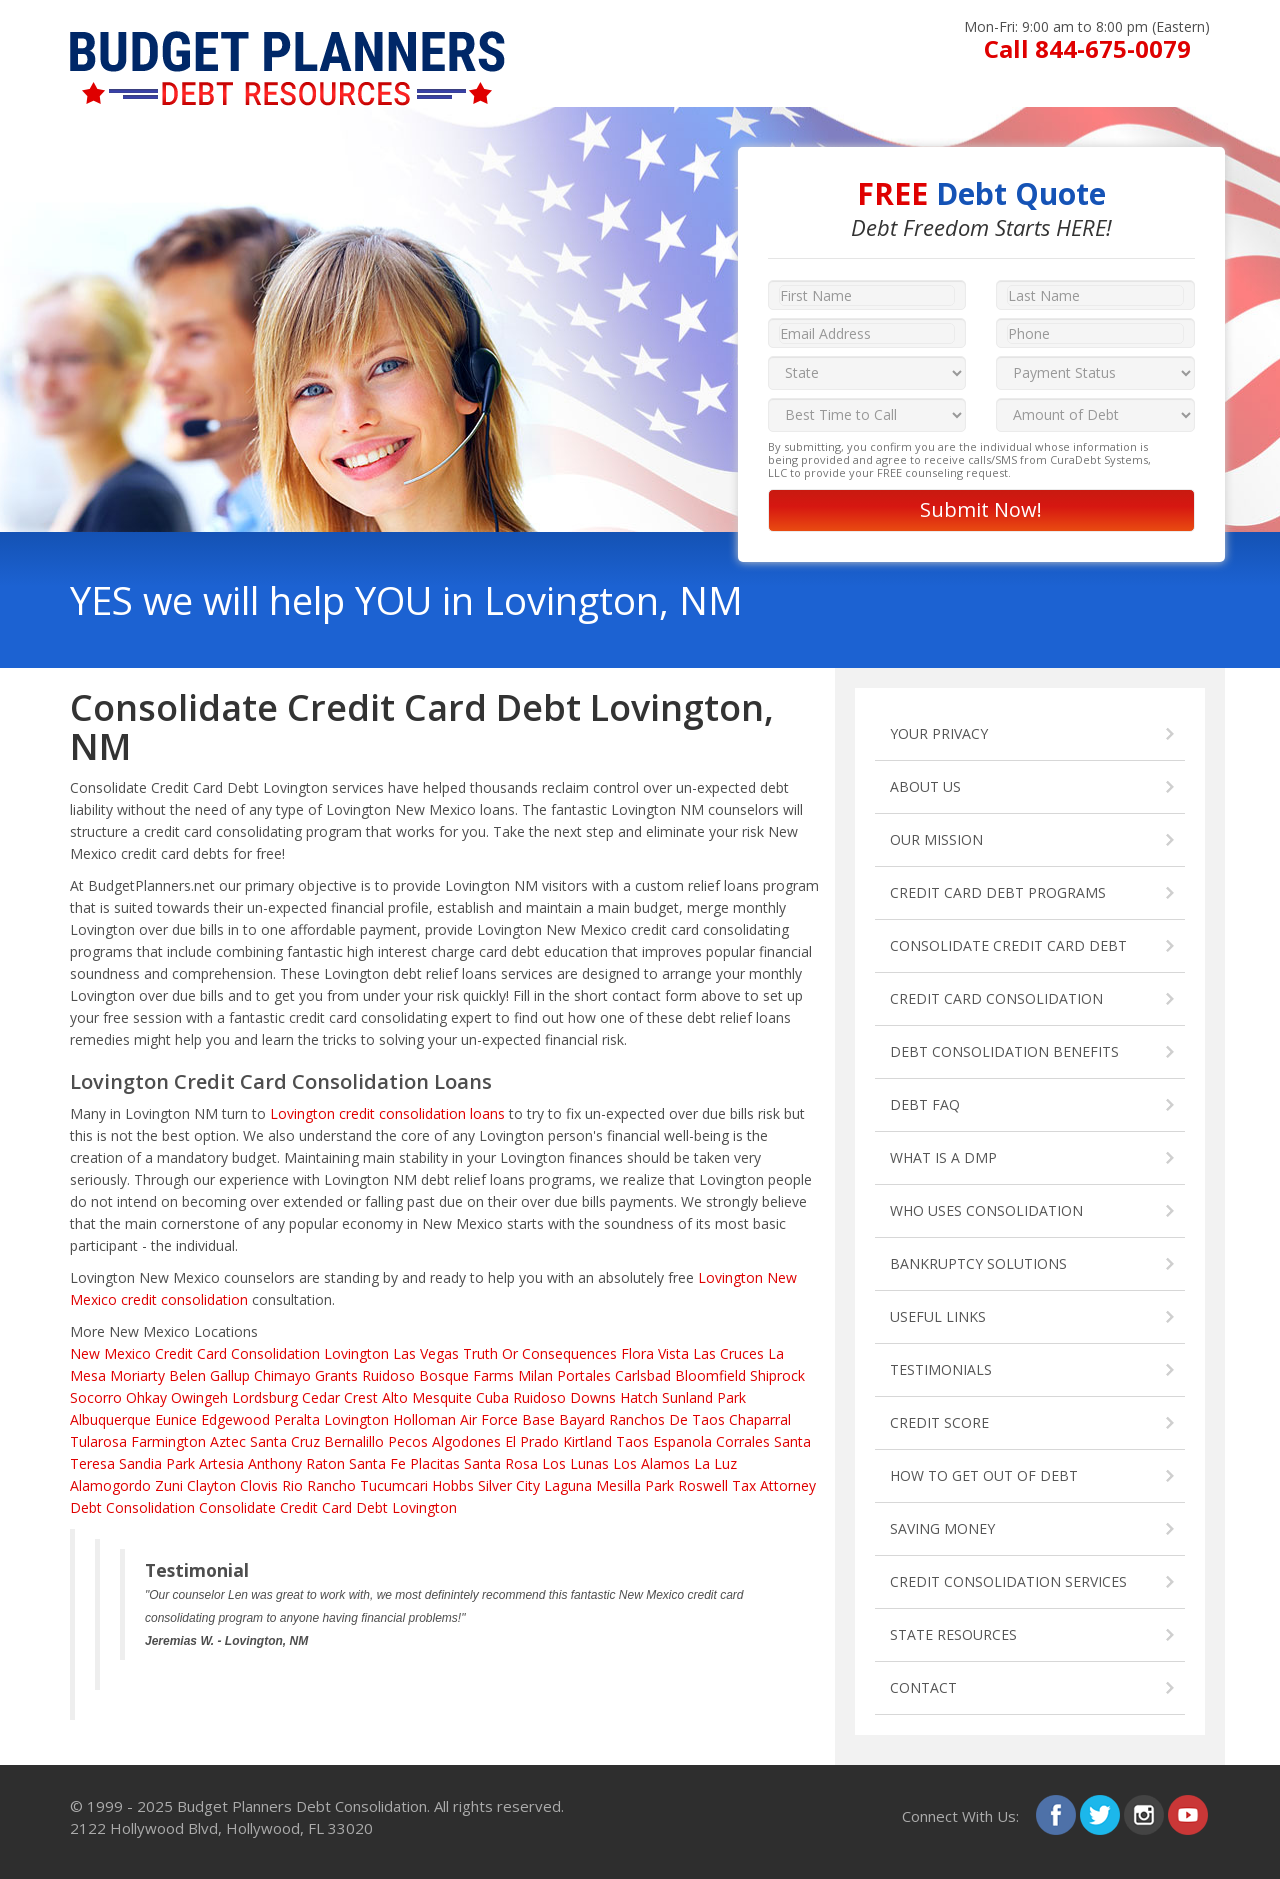 This screenshot has width=1280, height=1879. What do you see at coordinates (667, 1419) in the screenshot?
I see `Ranchos De Taos` at bounding box center [667, 1419].